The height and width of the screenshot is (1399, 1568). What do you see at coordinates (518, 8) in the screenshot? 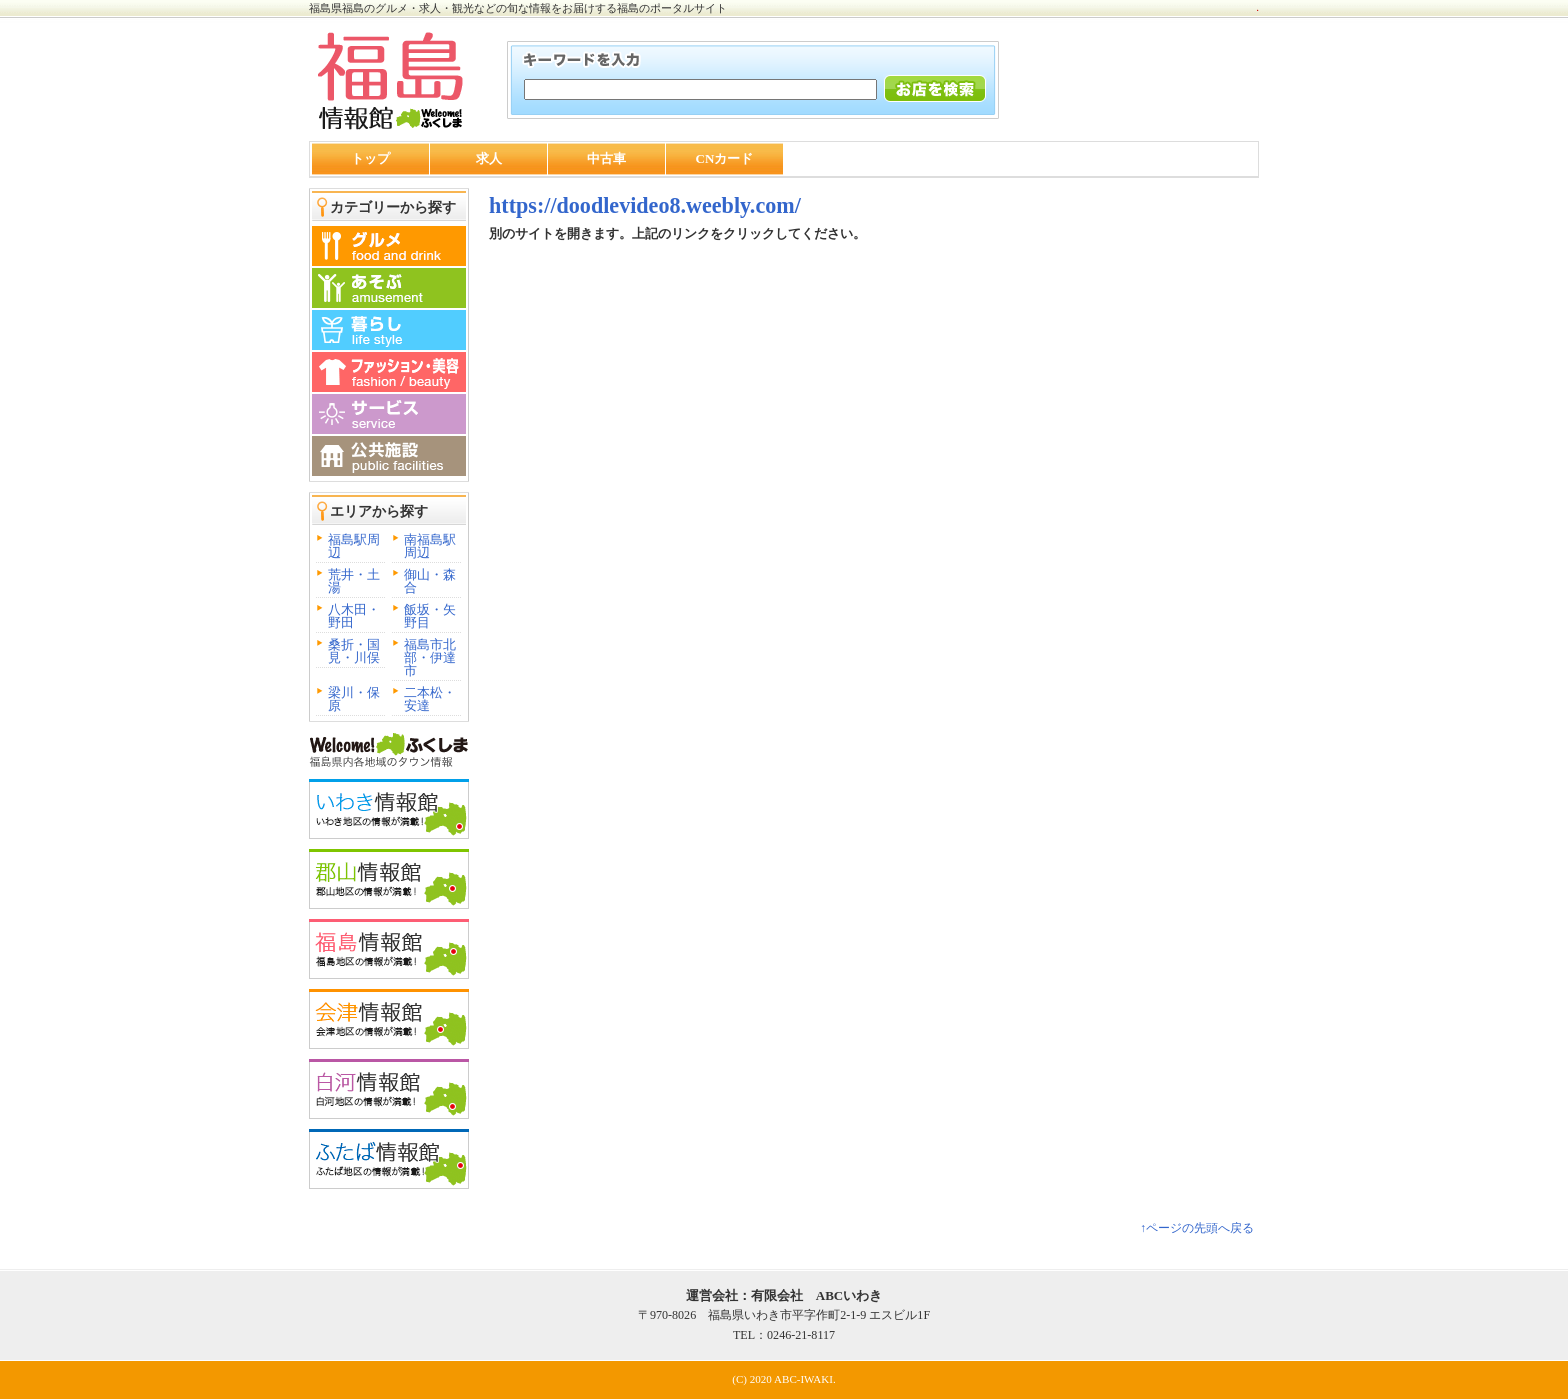
I see `福島県福島のグルメ・求人・観光などの旬な情報をお届けする福島のポータルサイト` at bounding box center [518, 8].